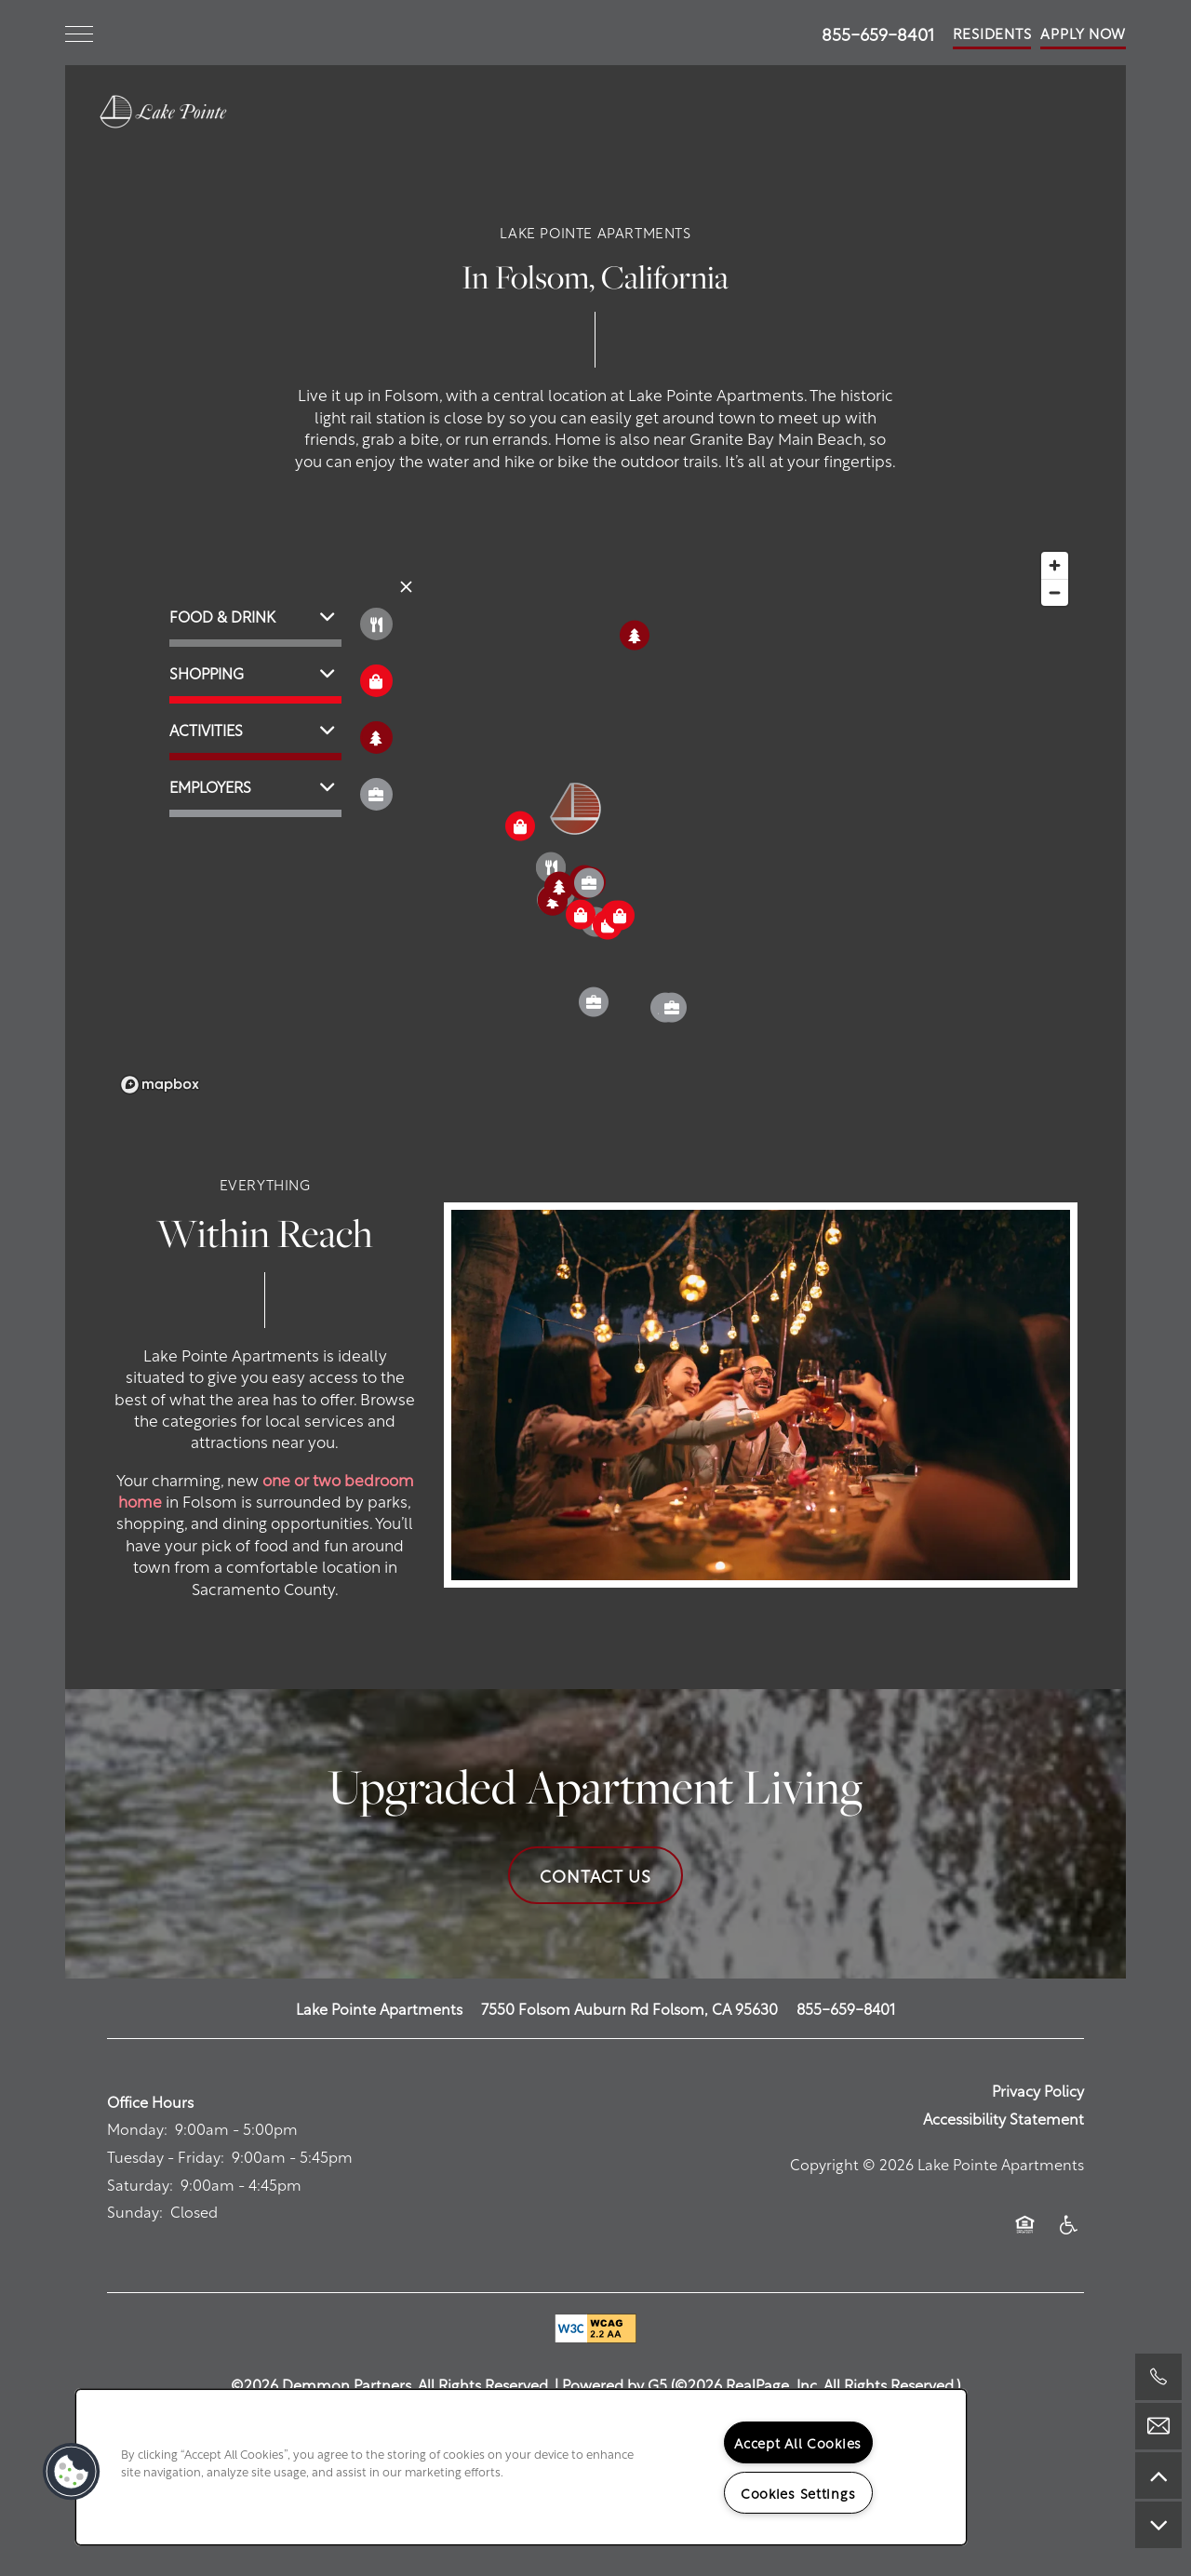 The height and width of the screenshot is (2576, 1191). I want to click on [Zoom out], so click(1054, 592).